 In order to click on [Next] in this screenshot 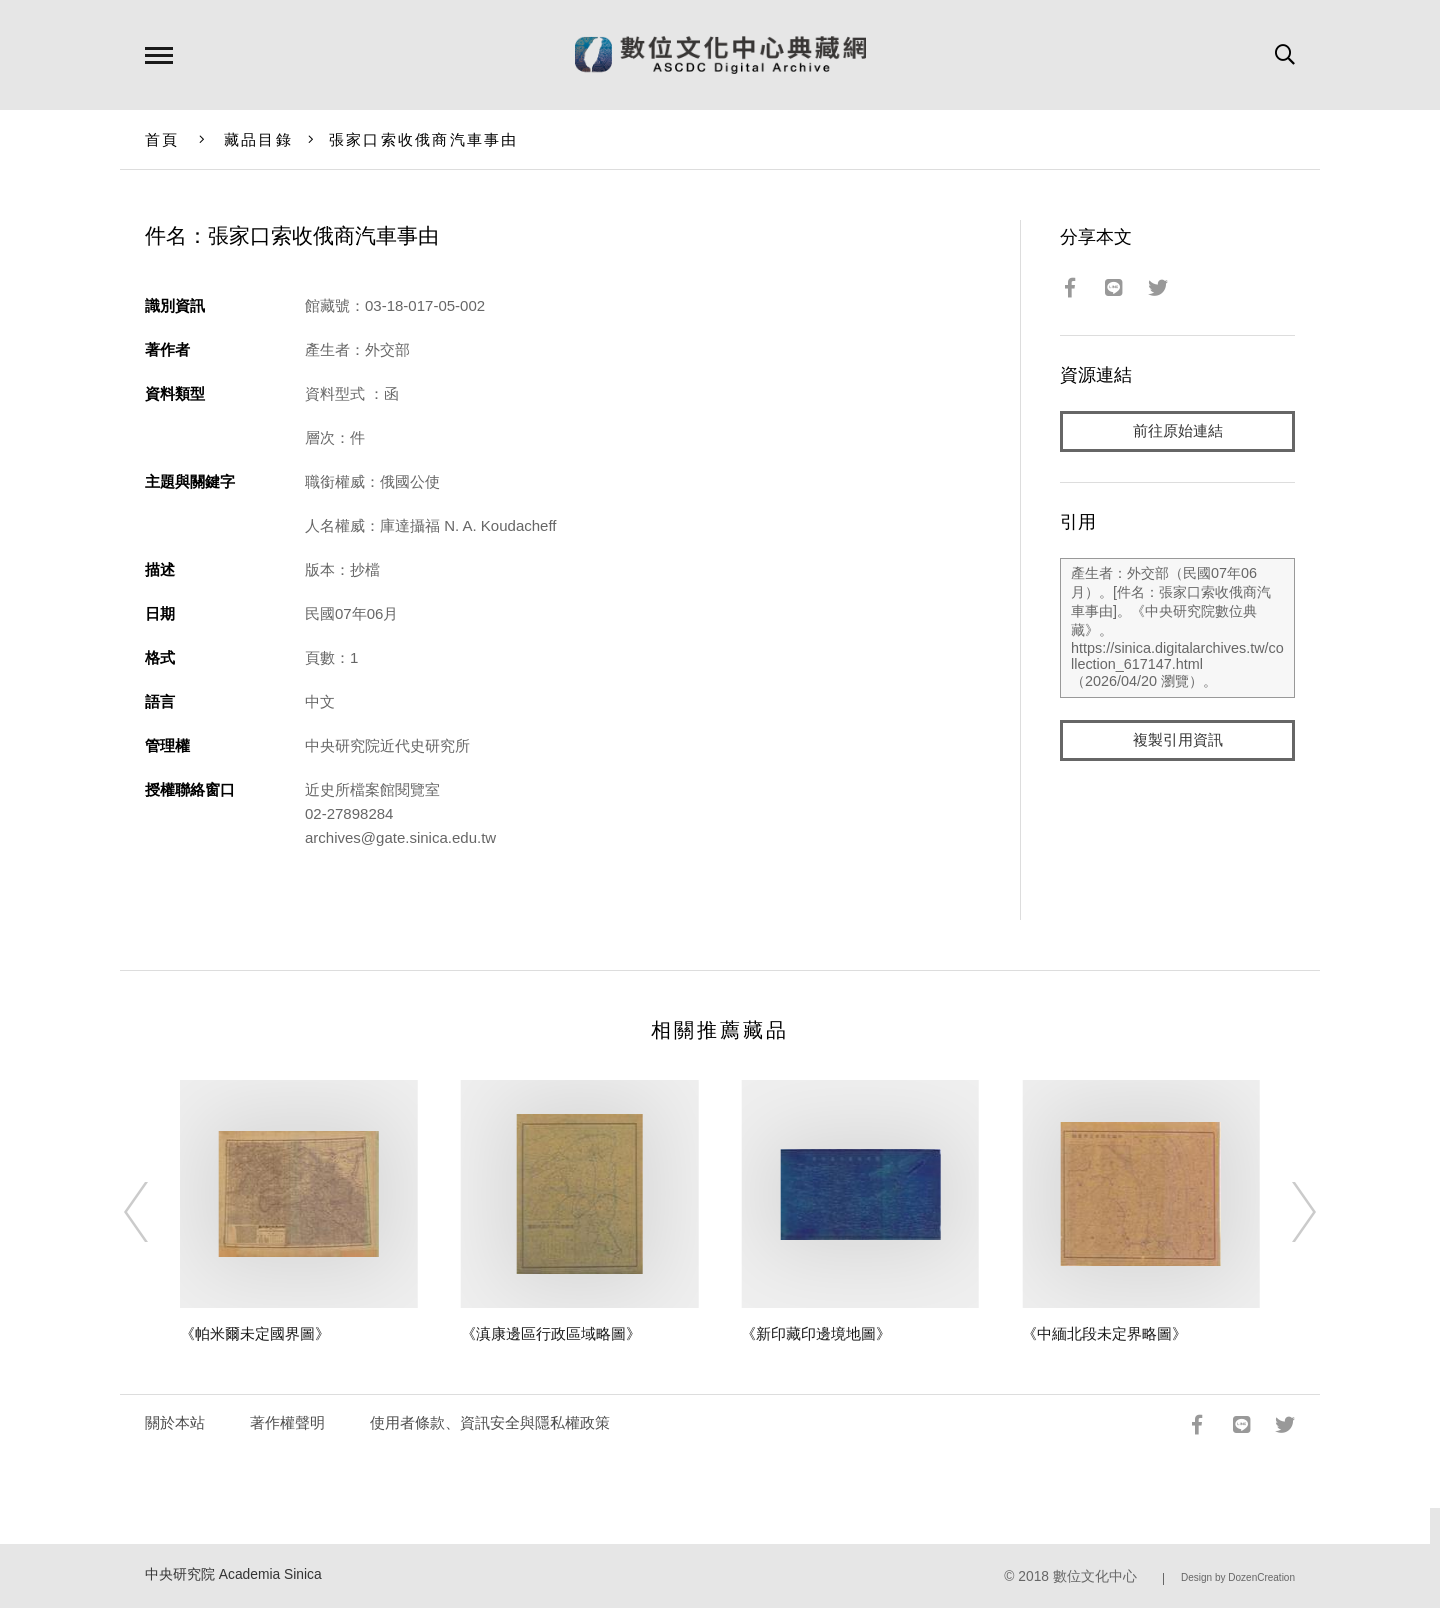, I will do `click(1286, 1212)`.